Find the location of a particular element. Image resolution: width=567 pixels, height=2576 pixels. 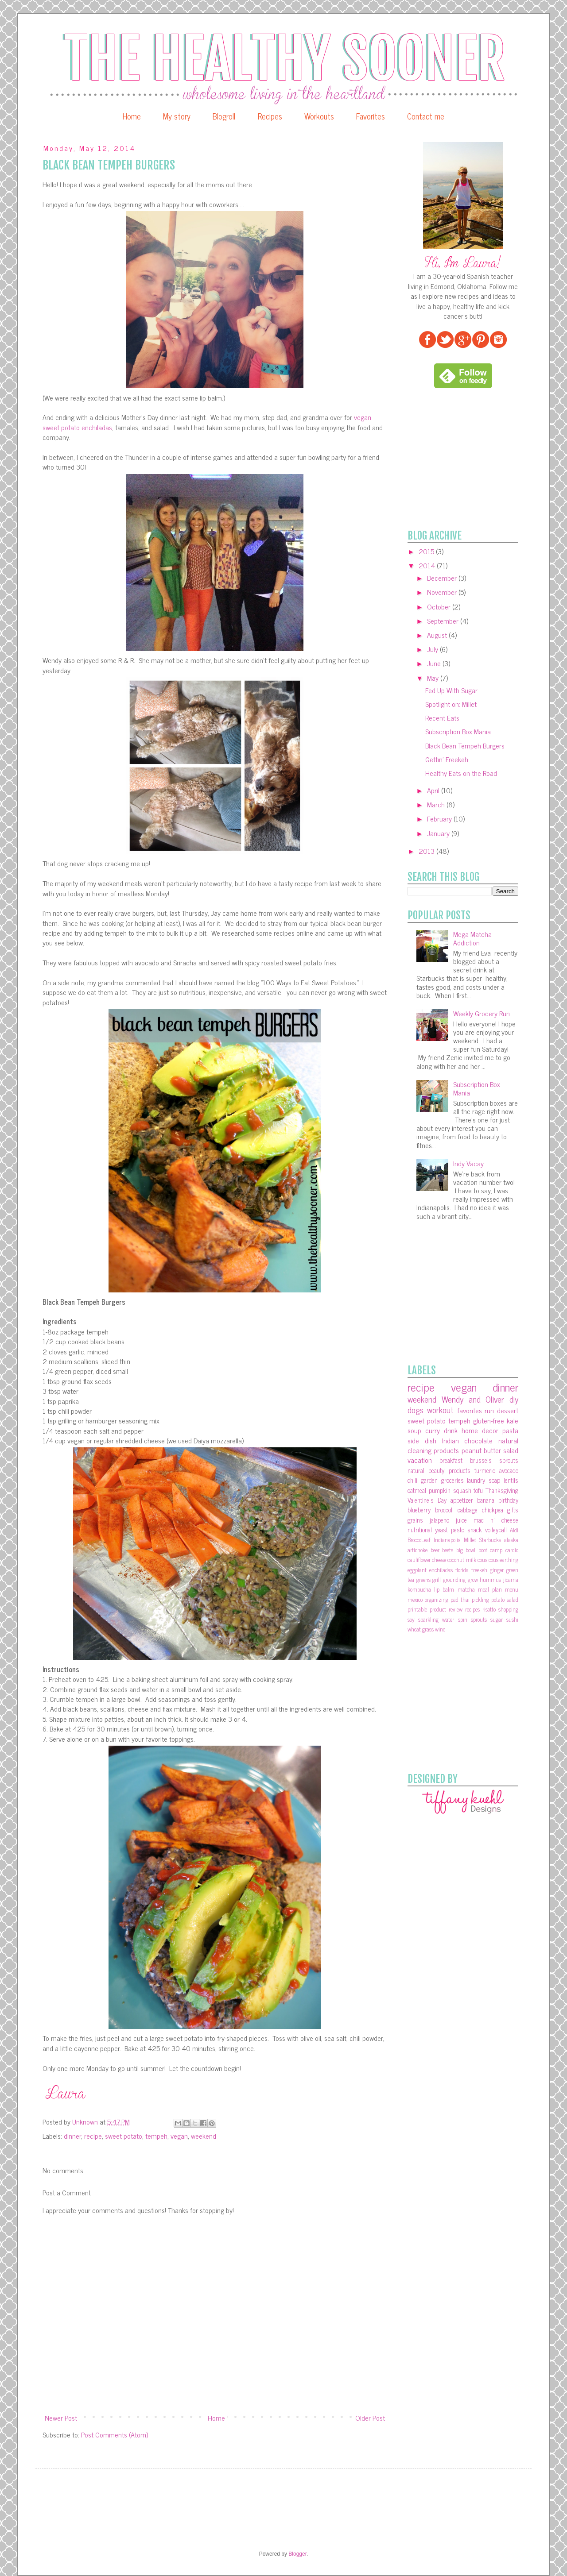

lentils is located at coordinates (511, 1480).